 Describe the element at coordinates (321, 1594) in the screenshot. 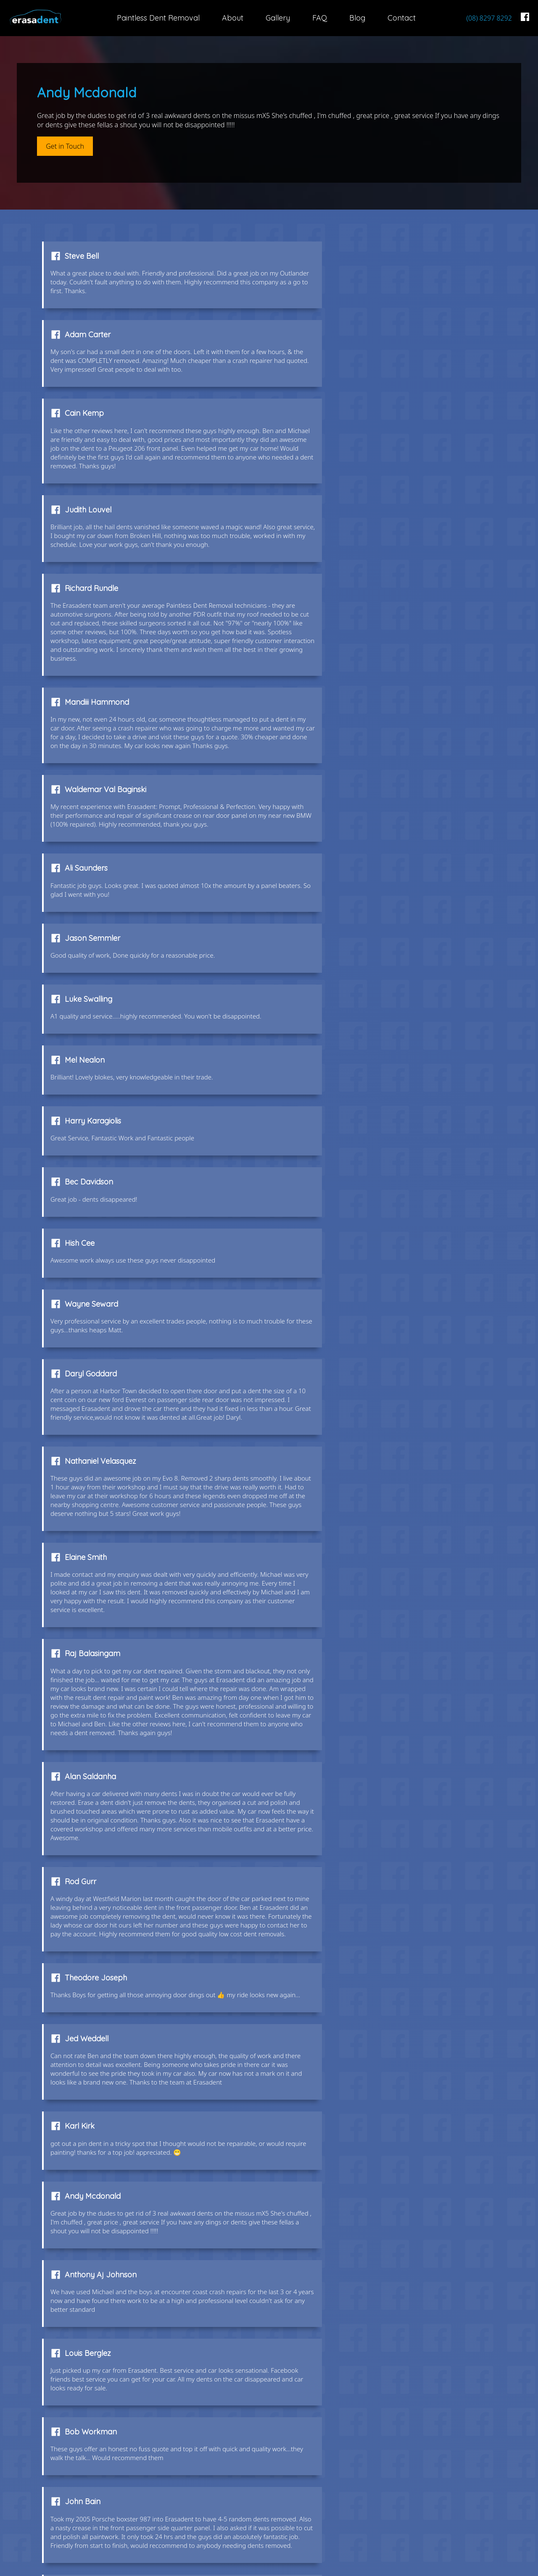

I see `Lara Hamlyn` at that location.